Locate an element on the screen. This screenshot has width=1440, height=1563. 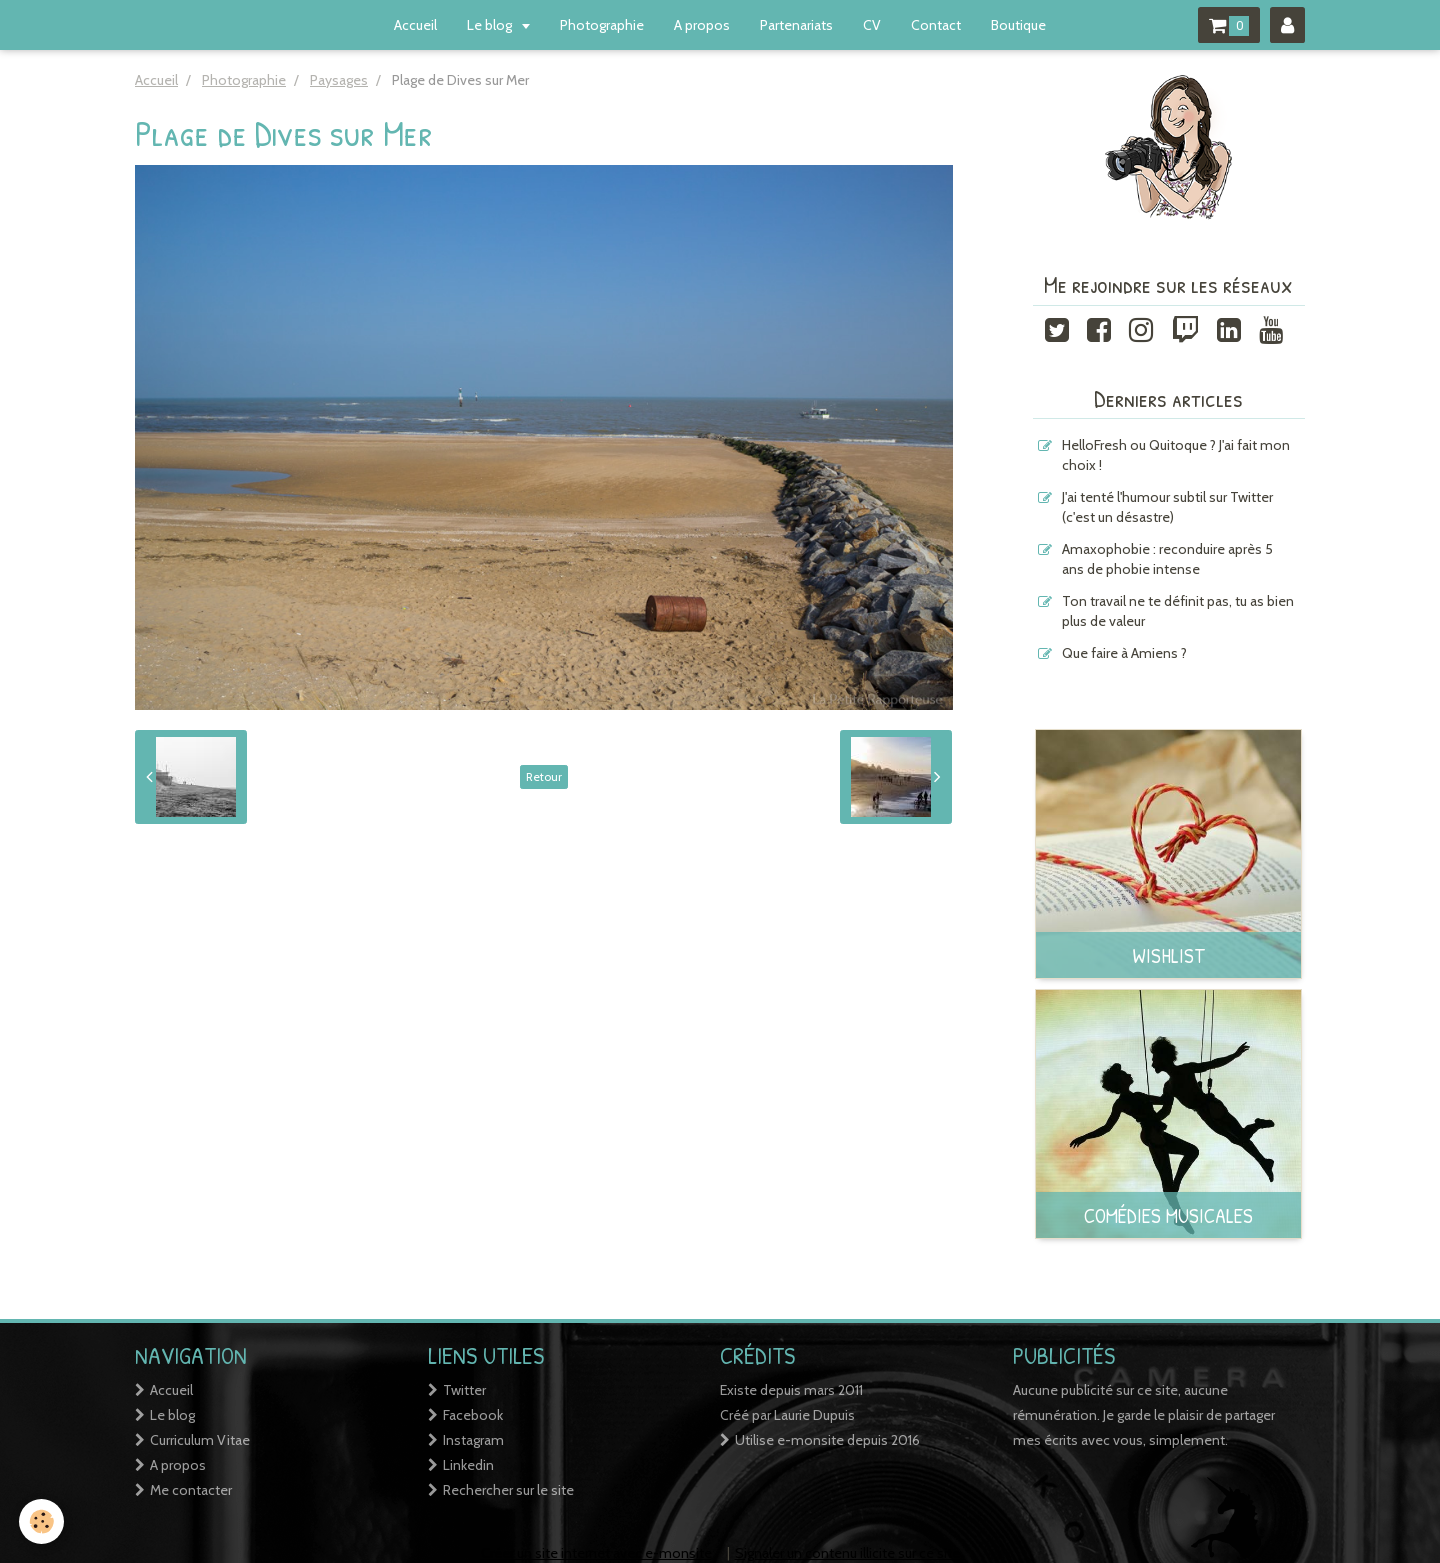
Le blog is located at coordinates (491, 25).